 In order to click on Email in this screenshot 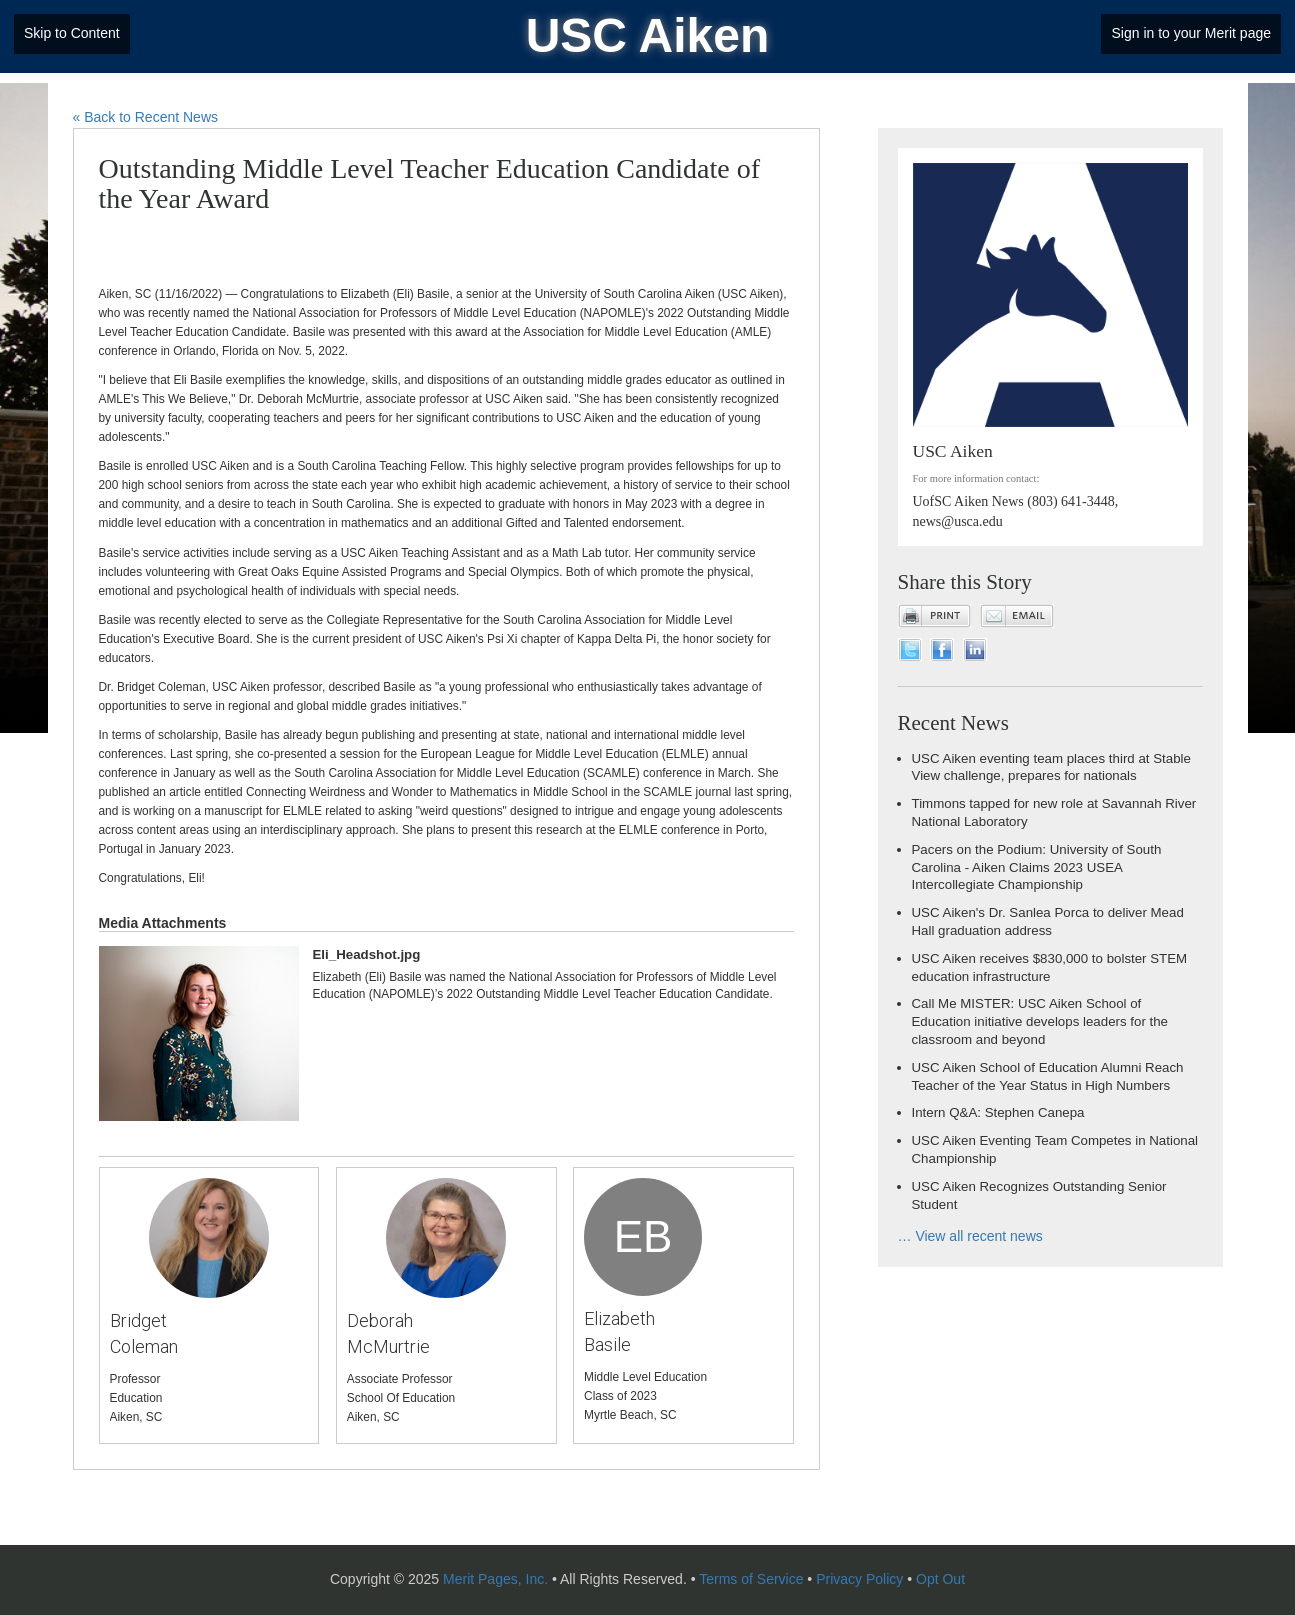, I will do `click(1017, 616)`.